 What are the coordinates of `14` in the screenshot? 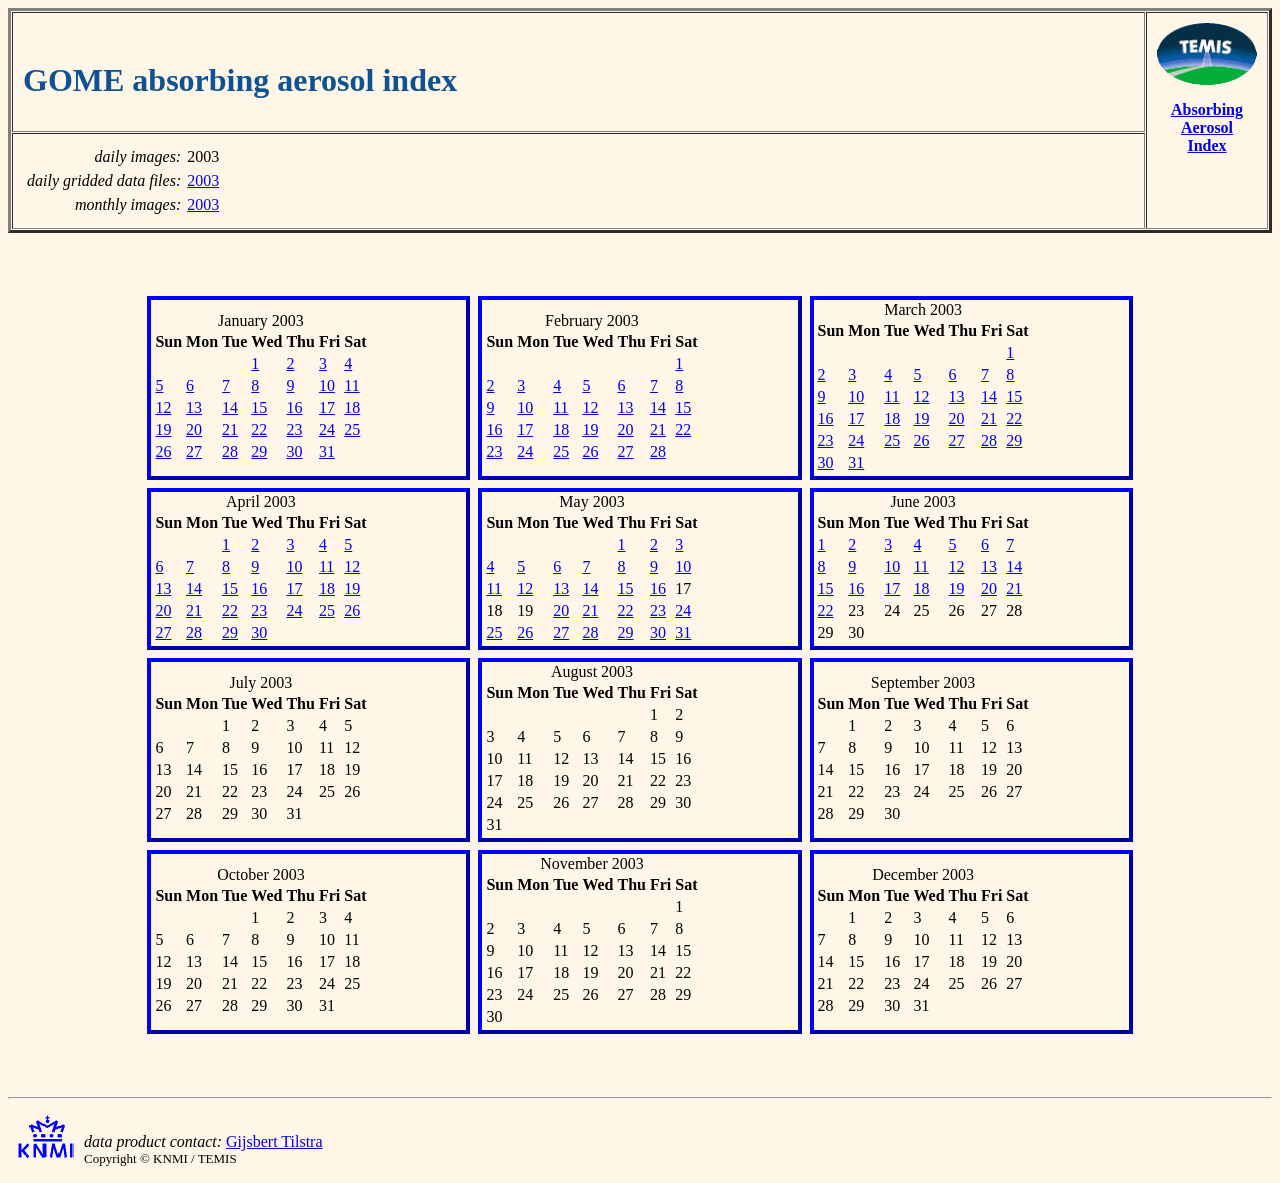 It's located at (230, 407).